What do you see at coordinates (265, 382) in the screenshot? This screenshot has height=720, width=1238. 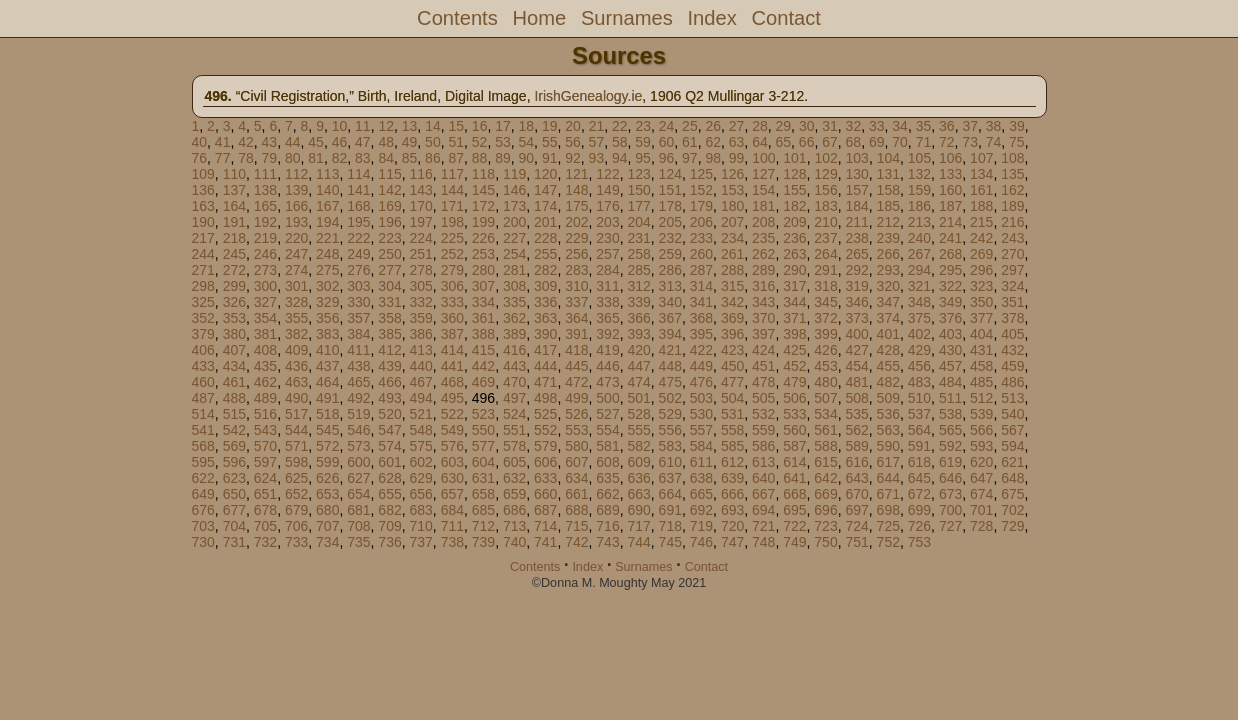 I see `462` at bounding box center [265, 382].